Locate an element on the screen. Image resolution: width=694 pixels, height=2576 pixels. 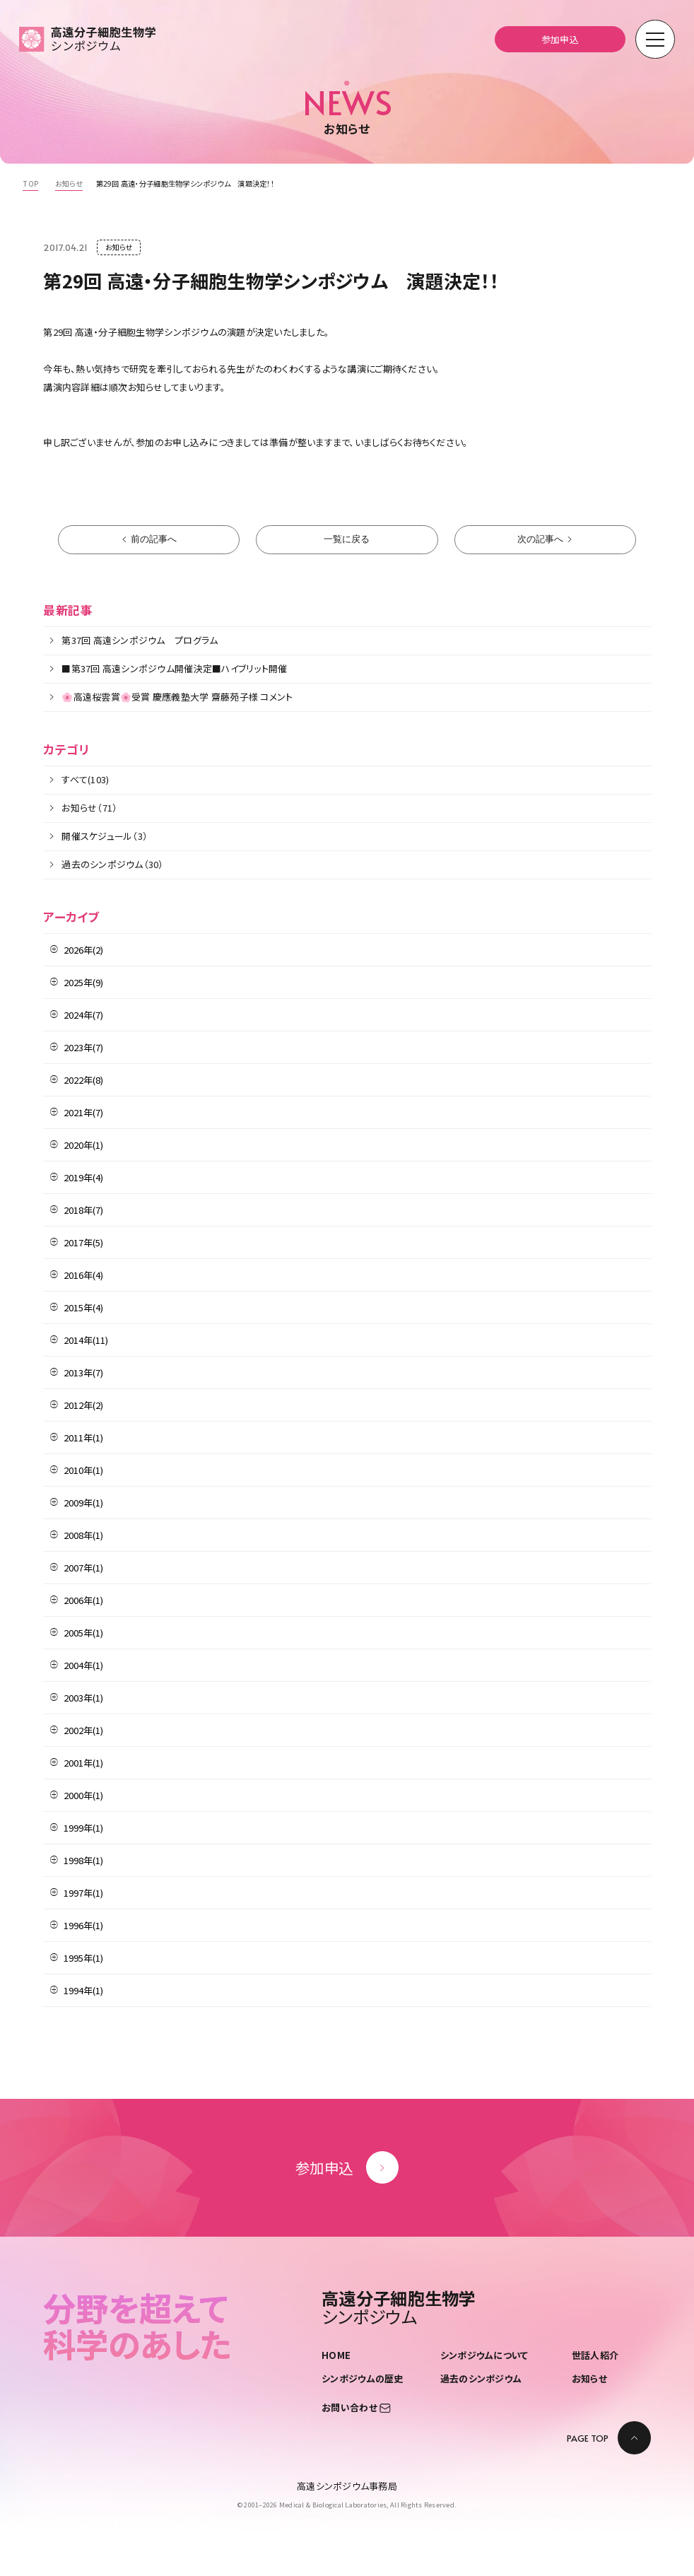
2012年(2) is located at coordinates (83, 1405).